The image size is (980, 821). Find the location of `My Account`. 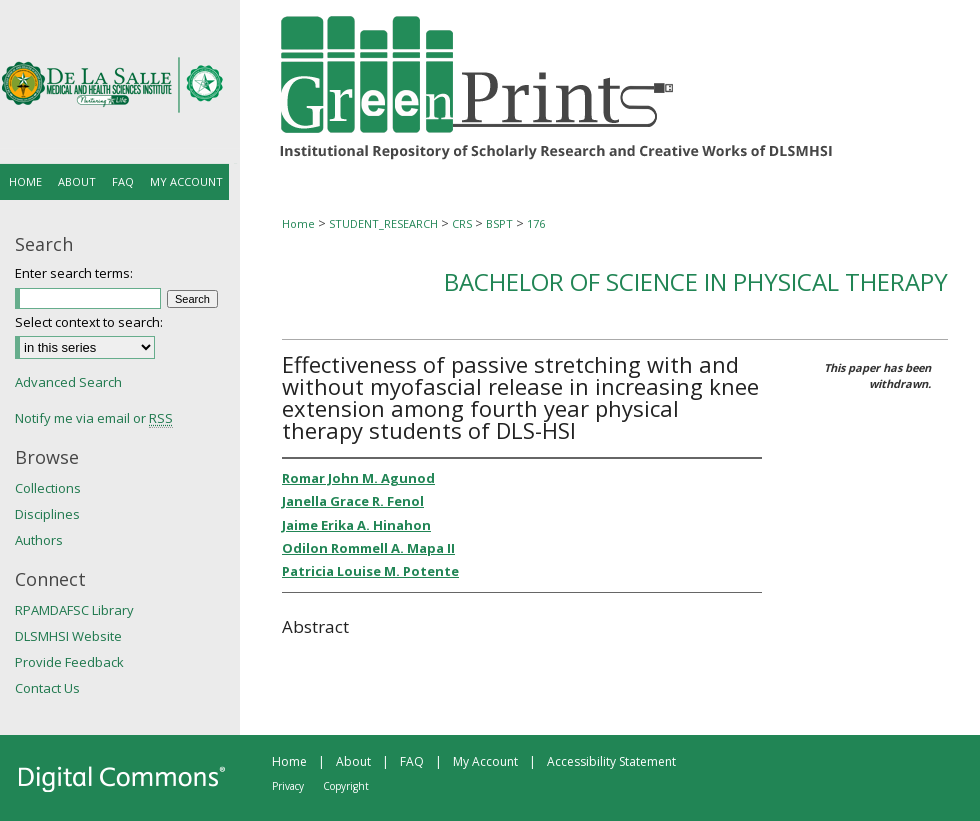

My Account is located at coordinates (485, 761).